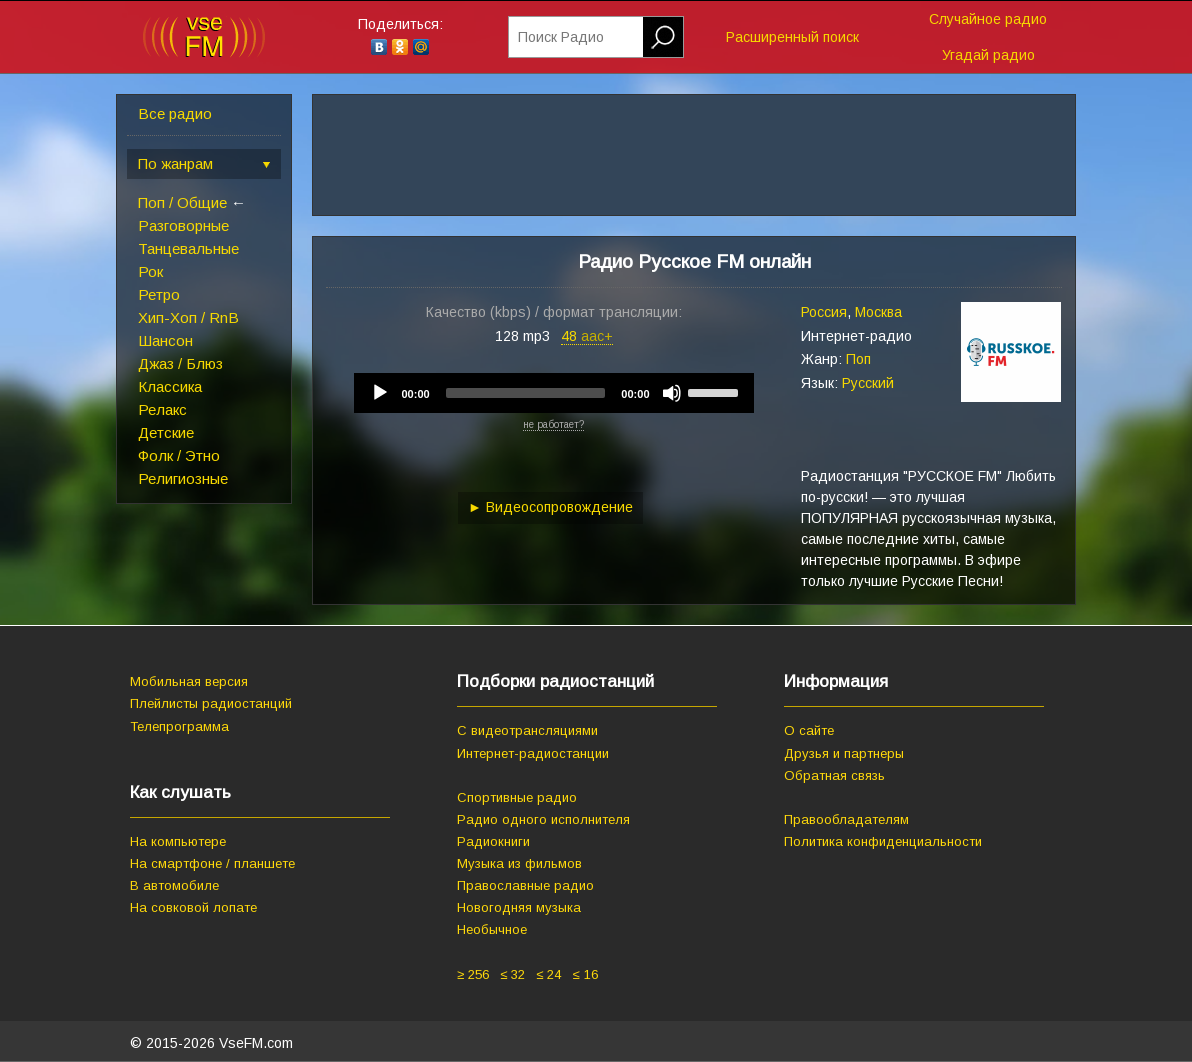 This screenshot has height=1062, width=1192. I want to click on не работает?, so click(553, 424).